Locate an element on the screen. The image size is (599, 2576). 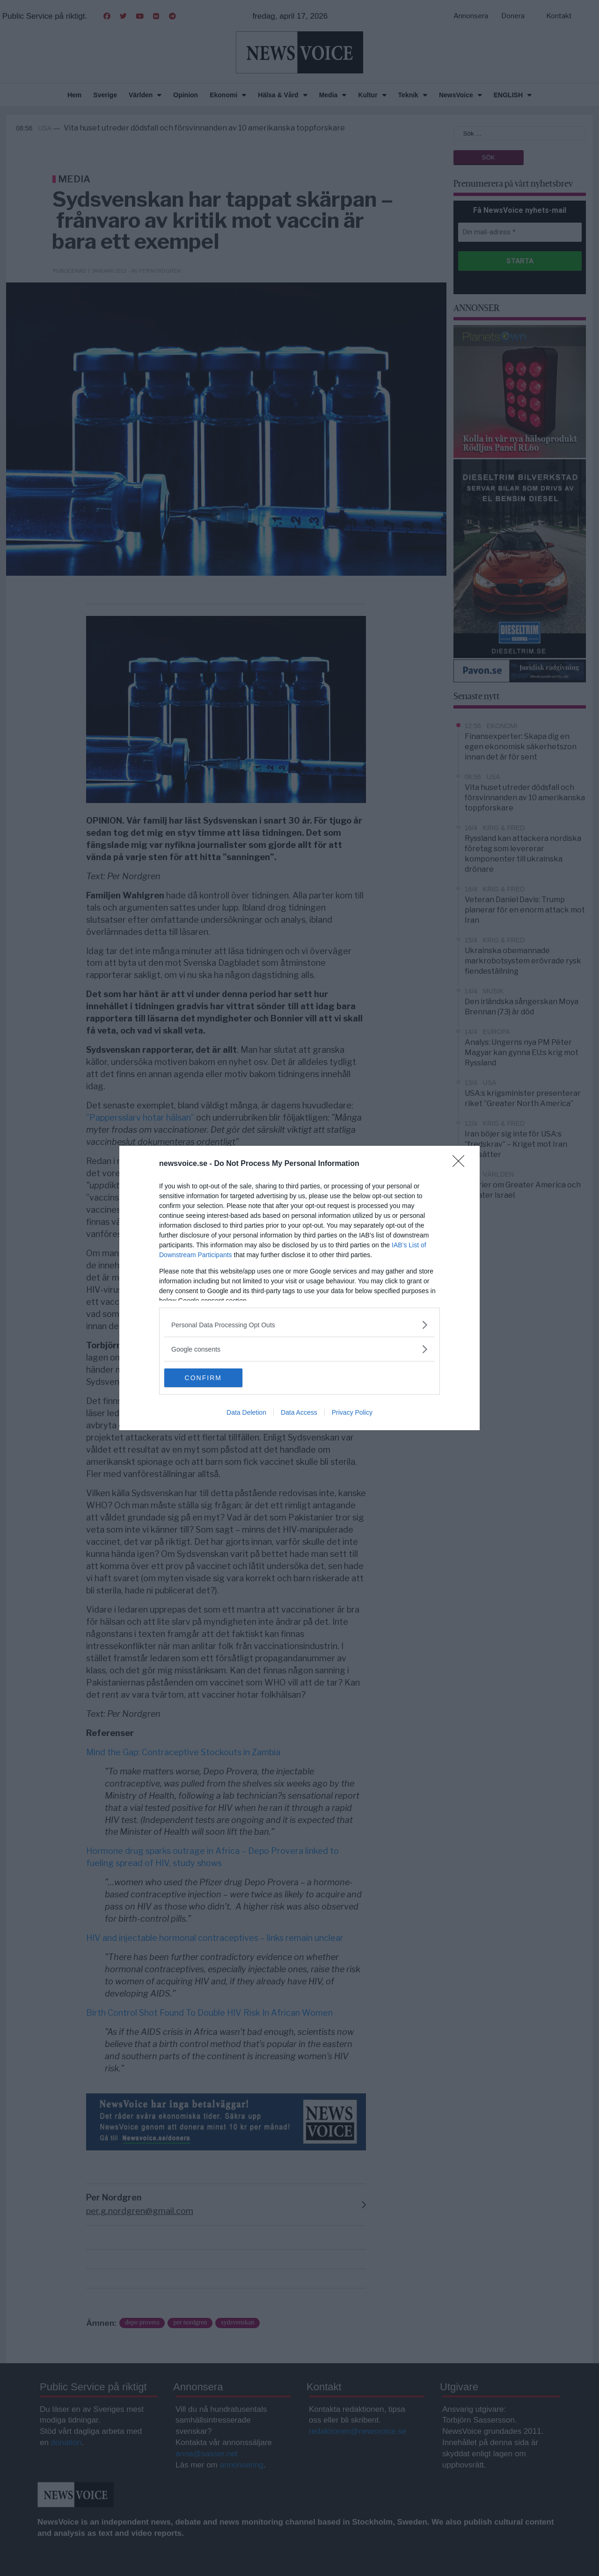
[listitem] is located at coordinates (299, 1325).